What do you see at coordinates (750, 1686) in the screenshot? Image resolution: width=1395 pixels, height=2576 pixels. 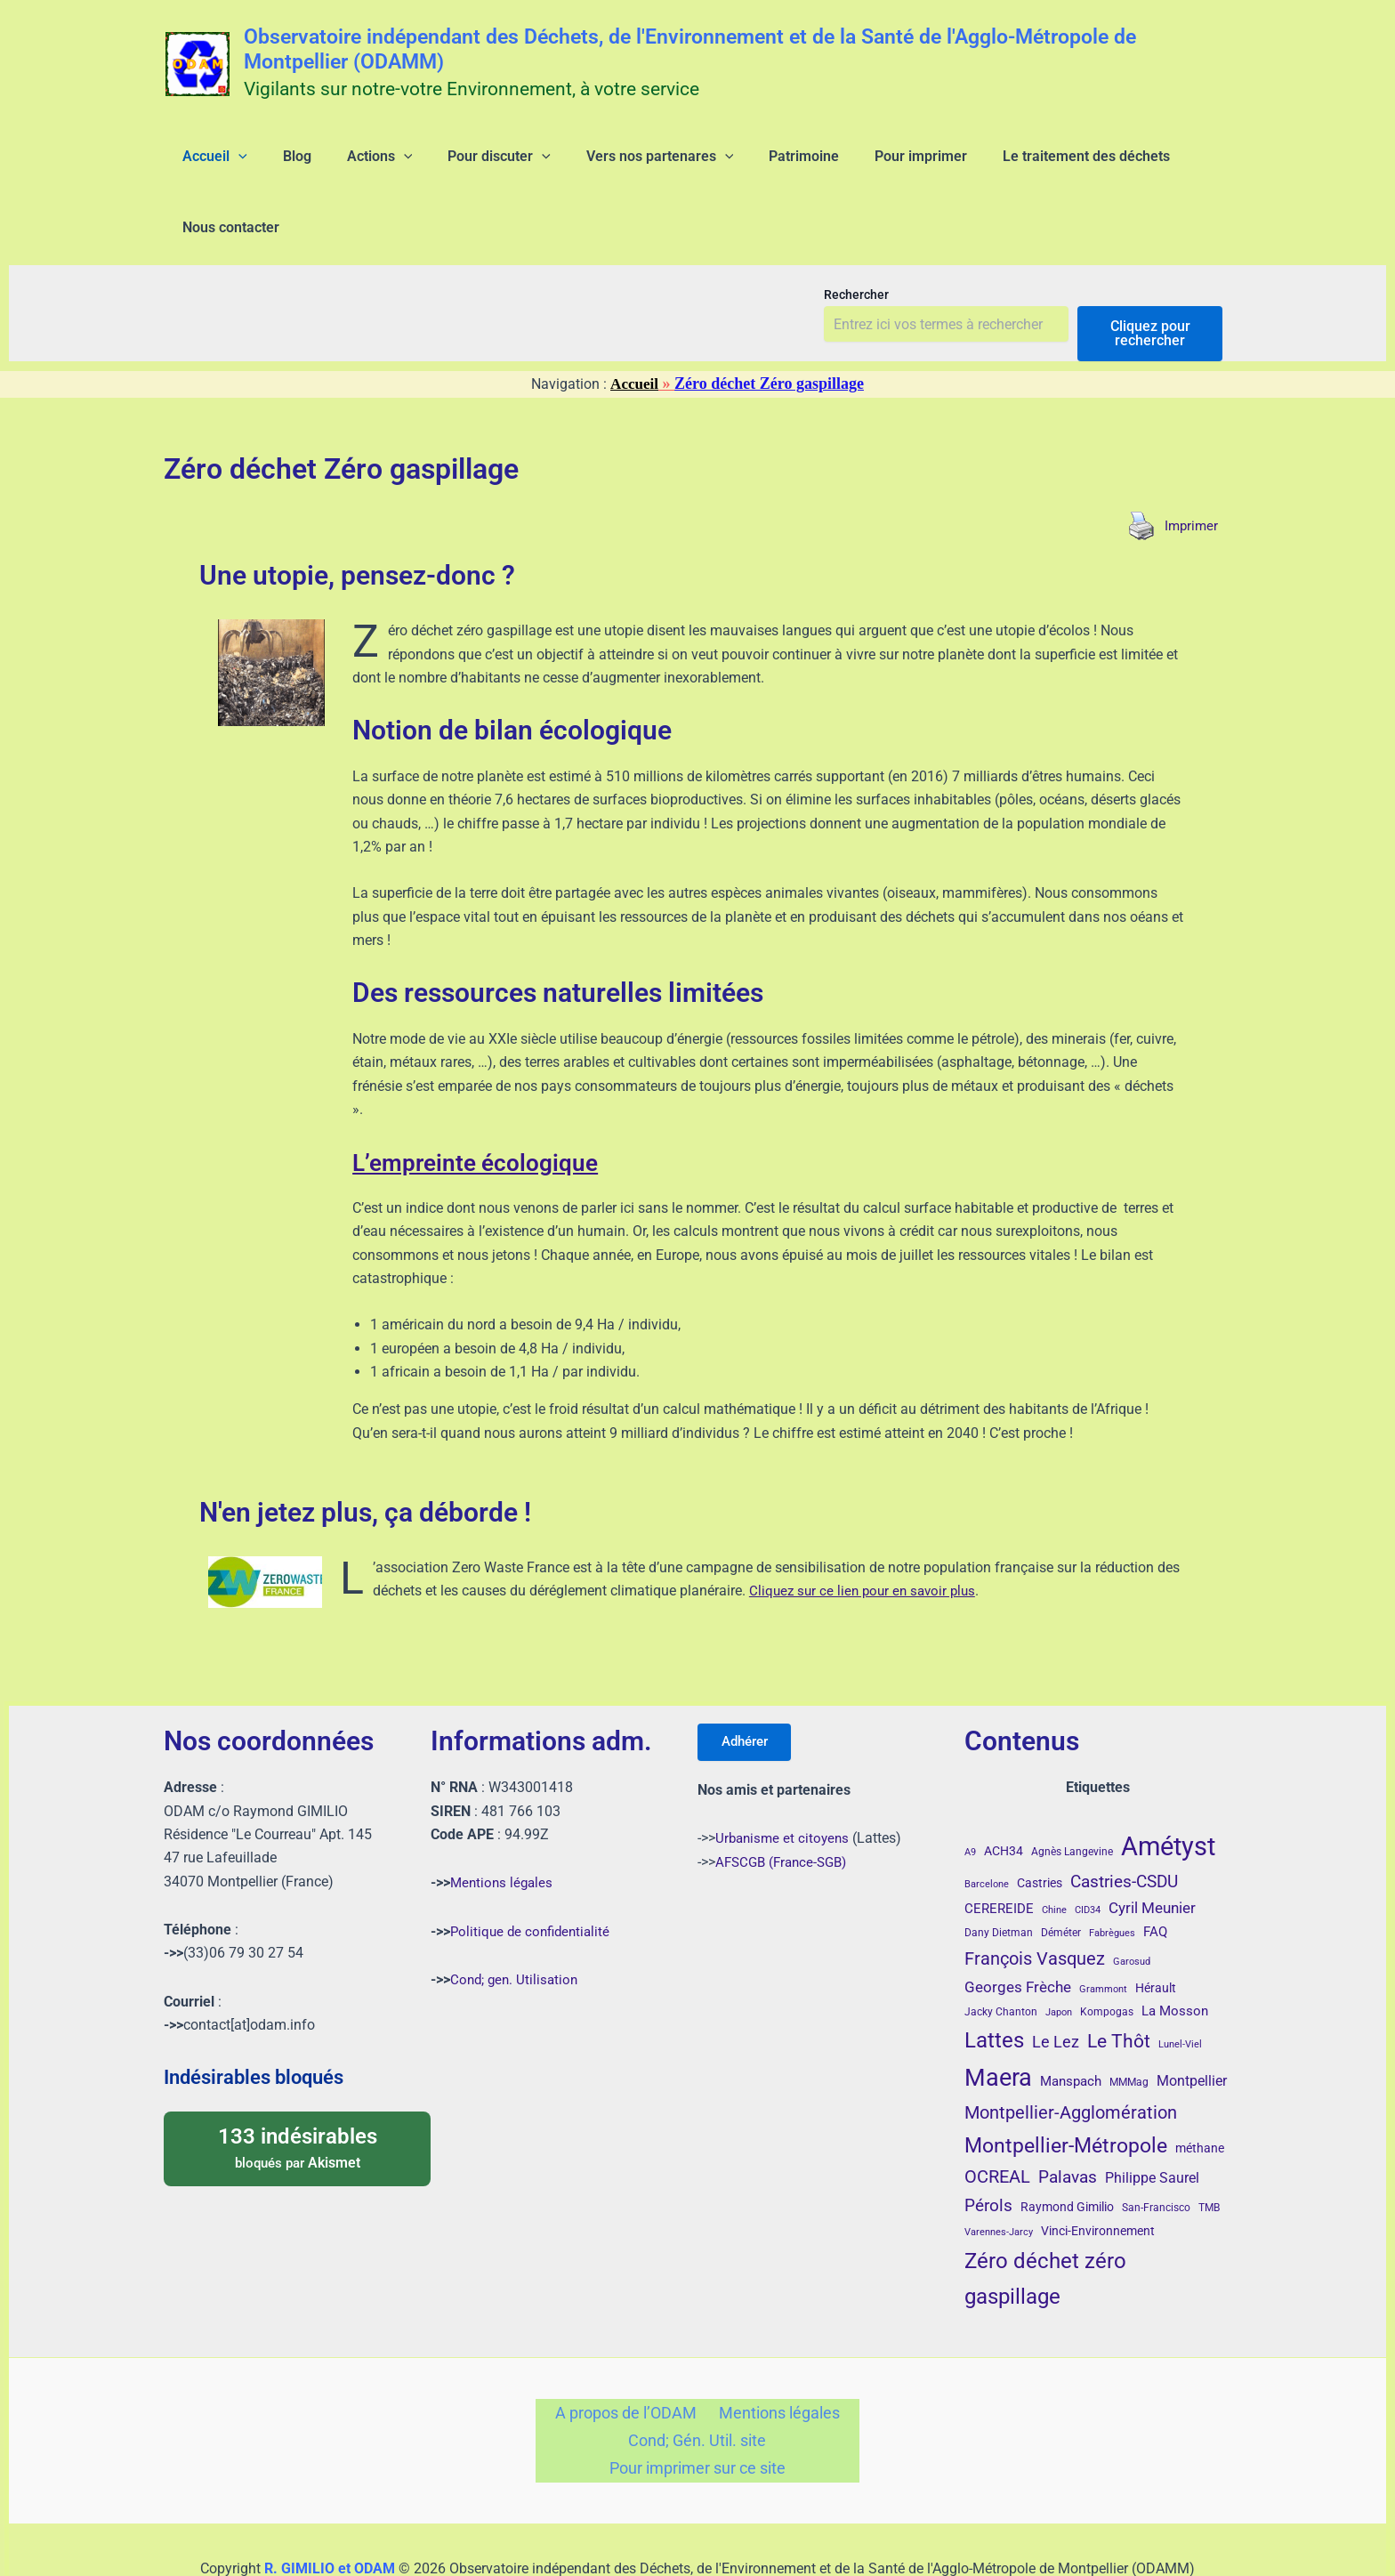 I see `Adhérer` at bounding box center [750, 1686].